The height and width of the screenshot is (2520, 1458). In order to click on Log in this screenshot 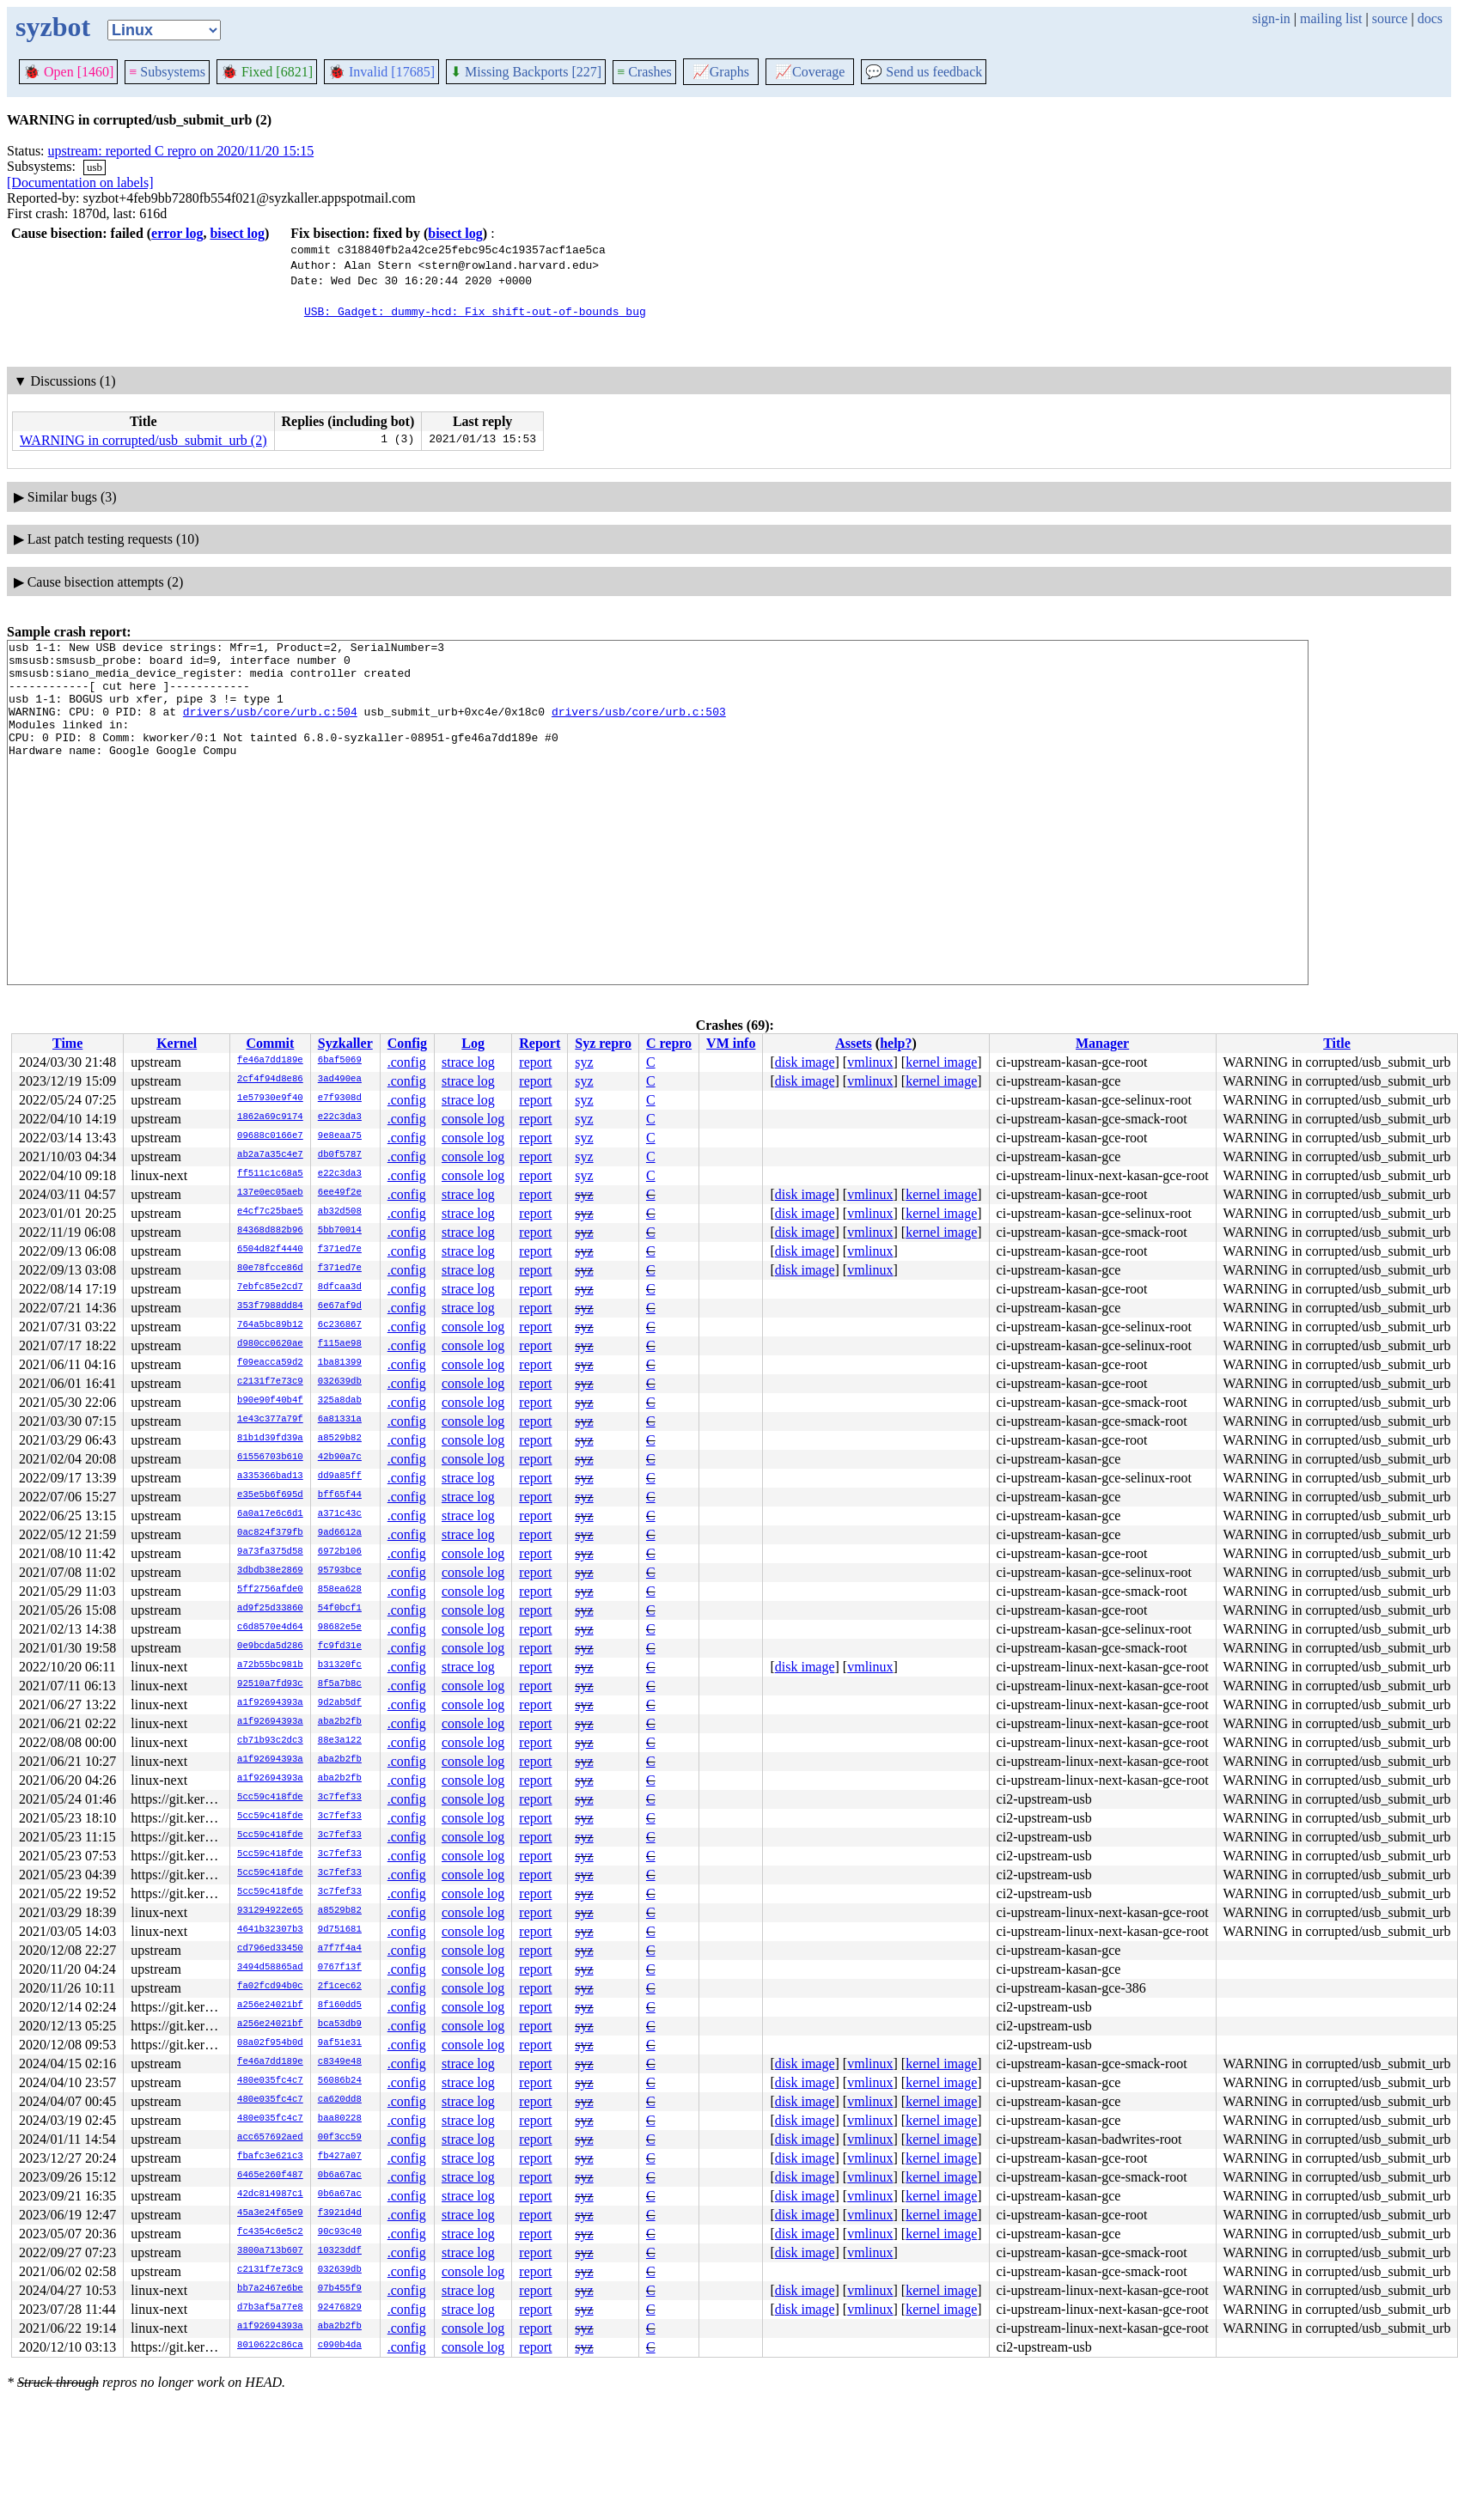, I will do `click(473, 1043)`.